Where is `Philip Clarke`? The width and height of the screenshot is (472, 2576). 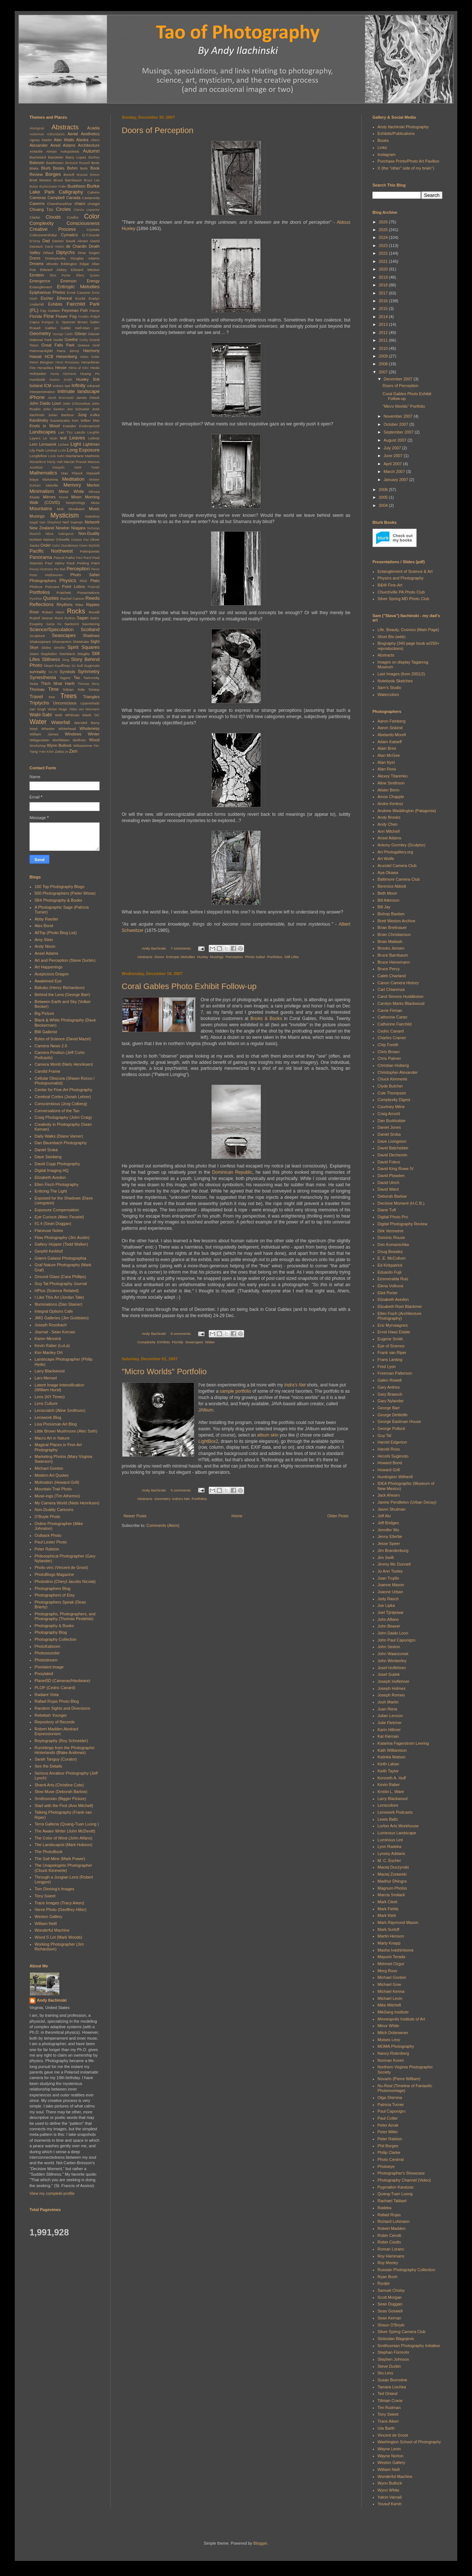
Philip Clarke is located at coordinates (389, 2152).